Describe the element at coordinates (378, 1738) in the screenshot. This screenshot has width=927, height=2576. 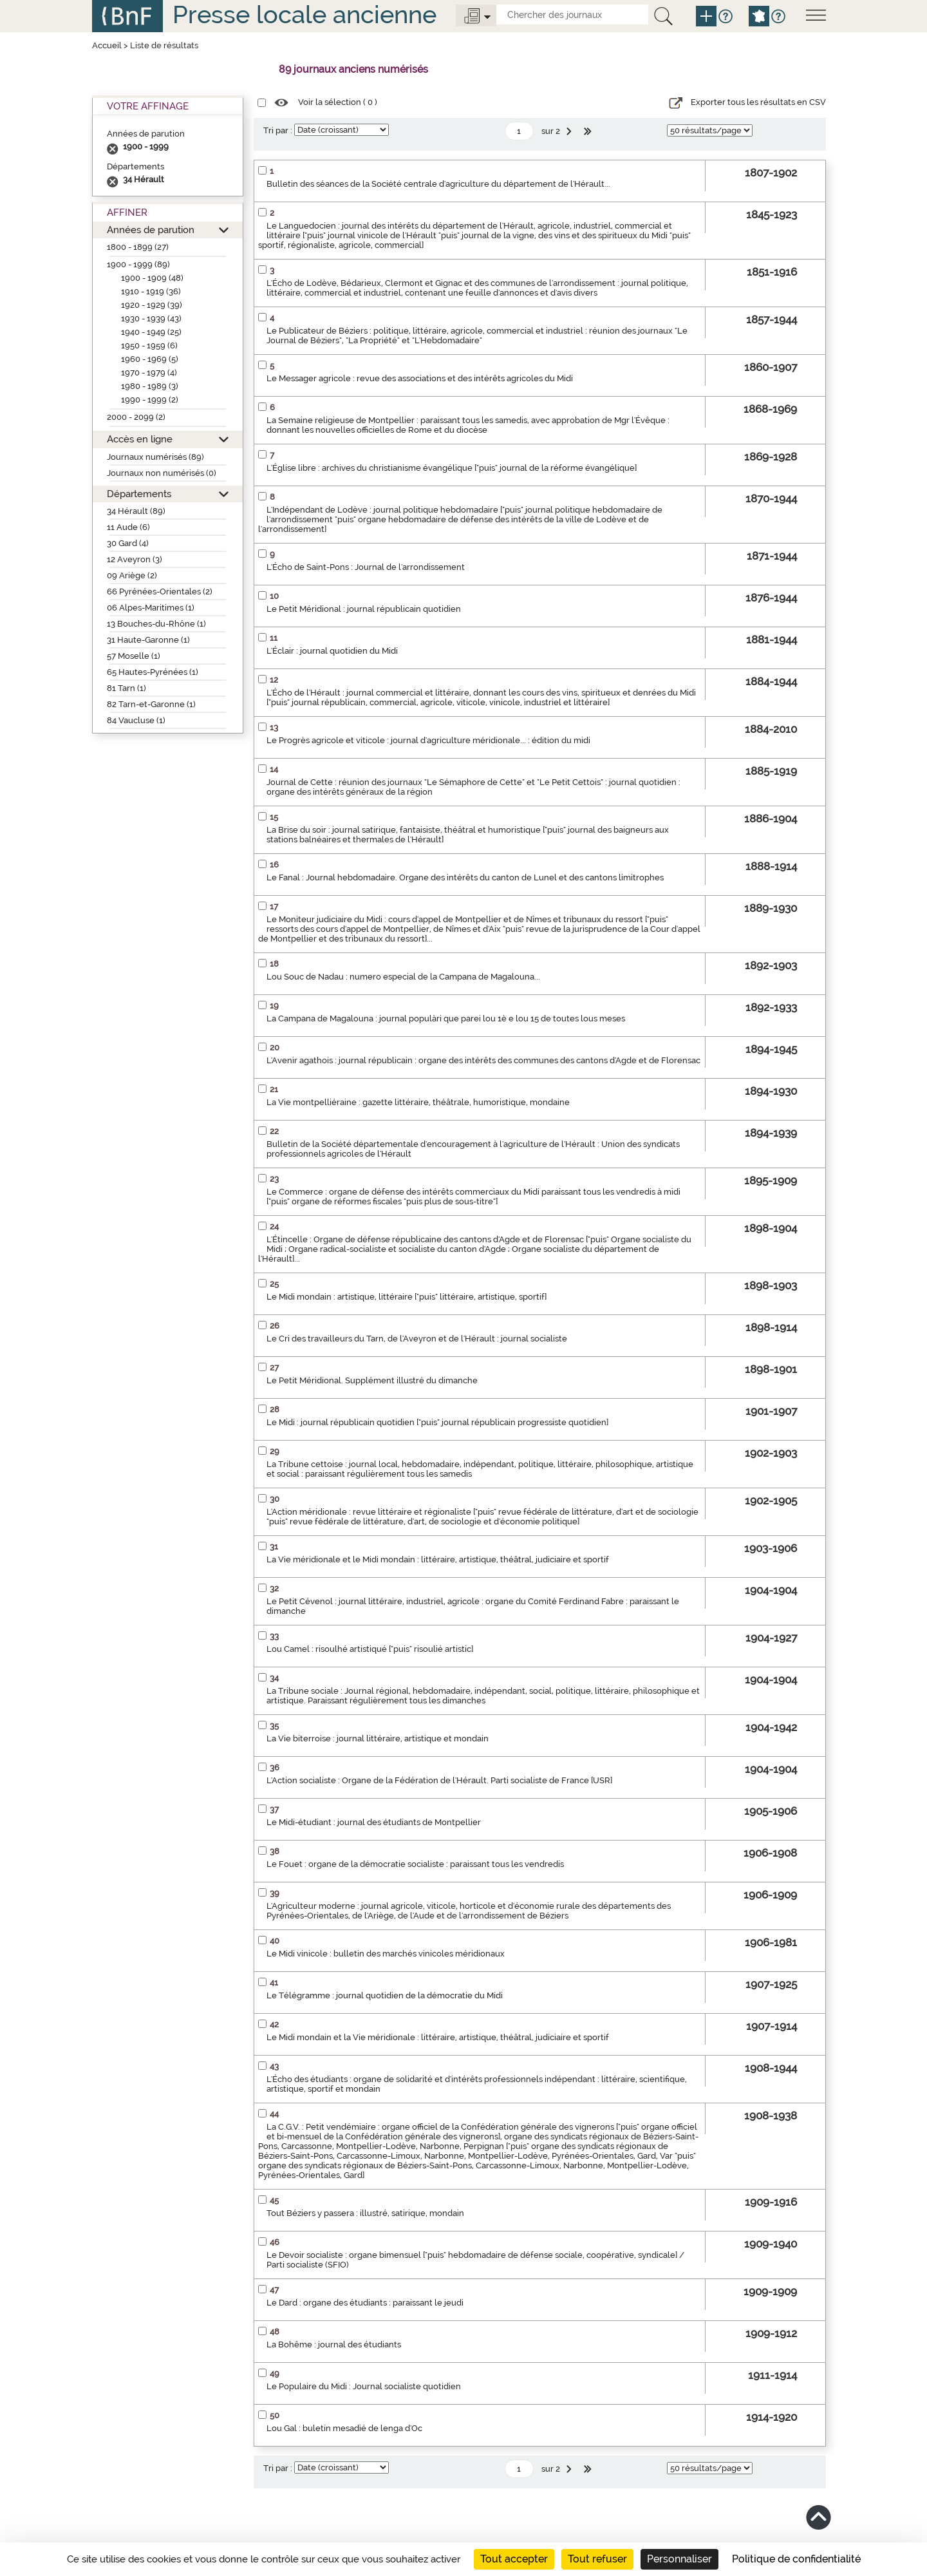
I see `La Vie biterroise : journal littéraire, artistique et mondain` at that location.